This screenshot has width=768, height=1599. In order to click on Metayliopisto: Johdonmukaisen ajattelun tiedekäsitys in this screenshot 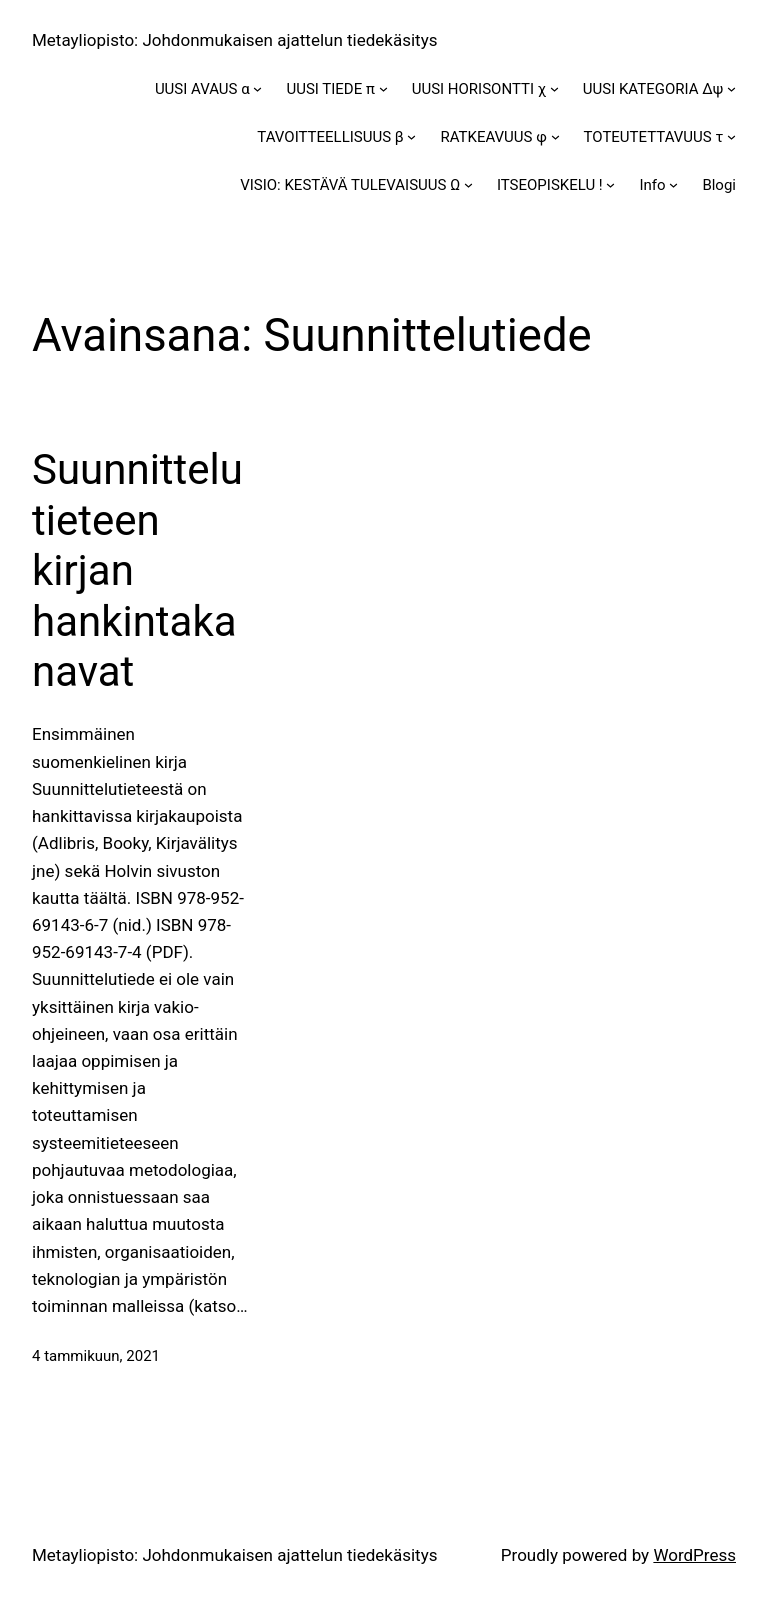, I will do `click(234, 40)`.